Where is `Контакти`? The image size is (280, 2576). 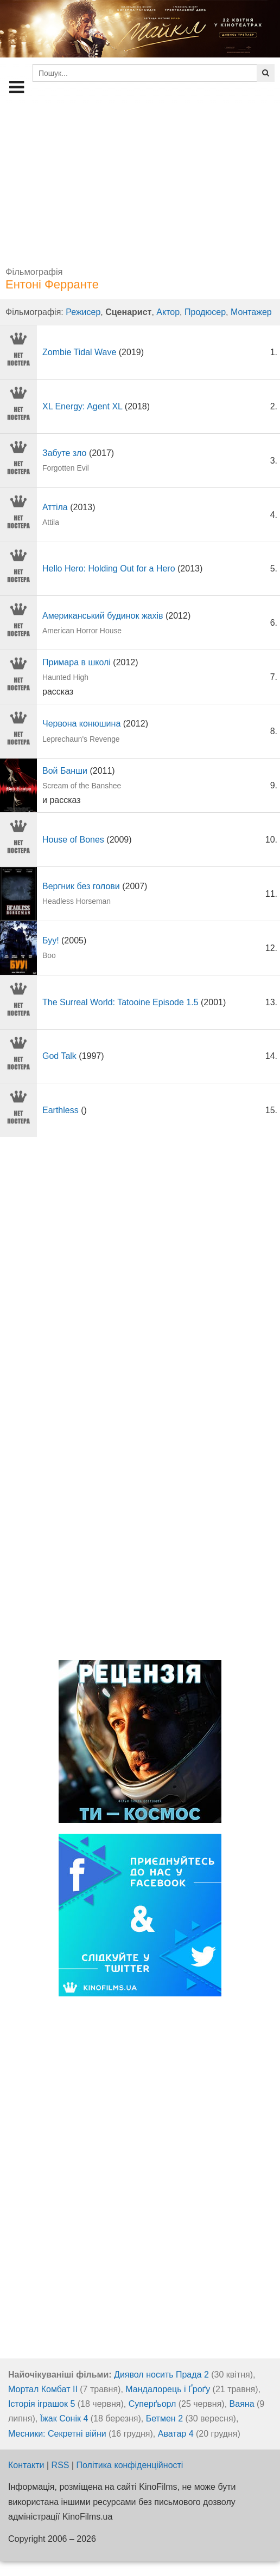 Контакти is located at coordinates (26, 2465).